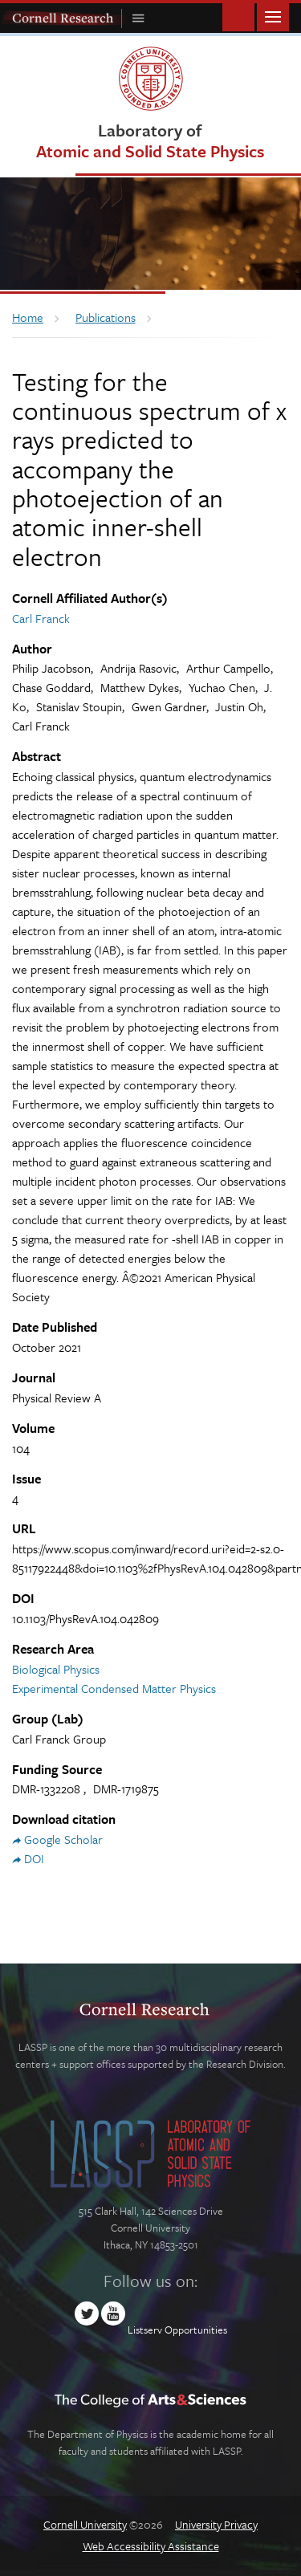  What do you see at coordinates (216, 2524) in the screenshot?
I see `University Privacy` at bounding box center [216, 2524].